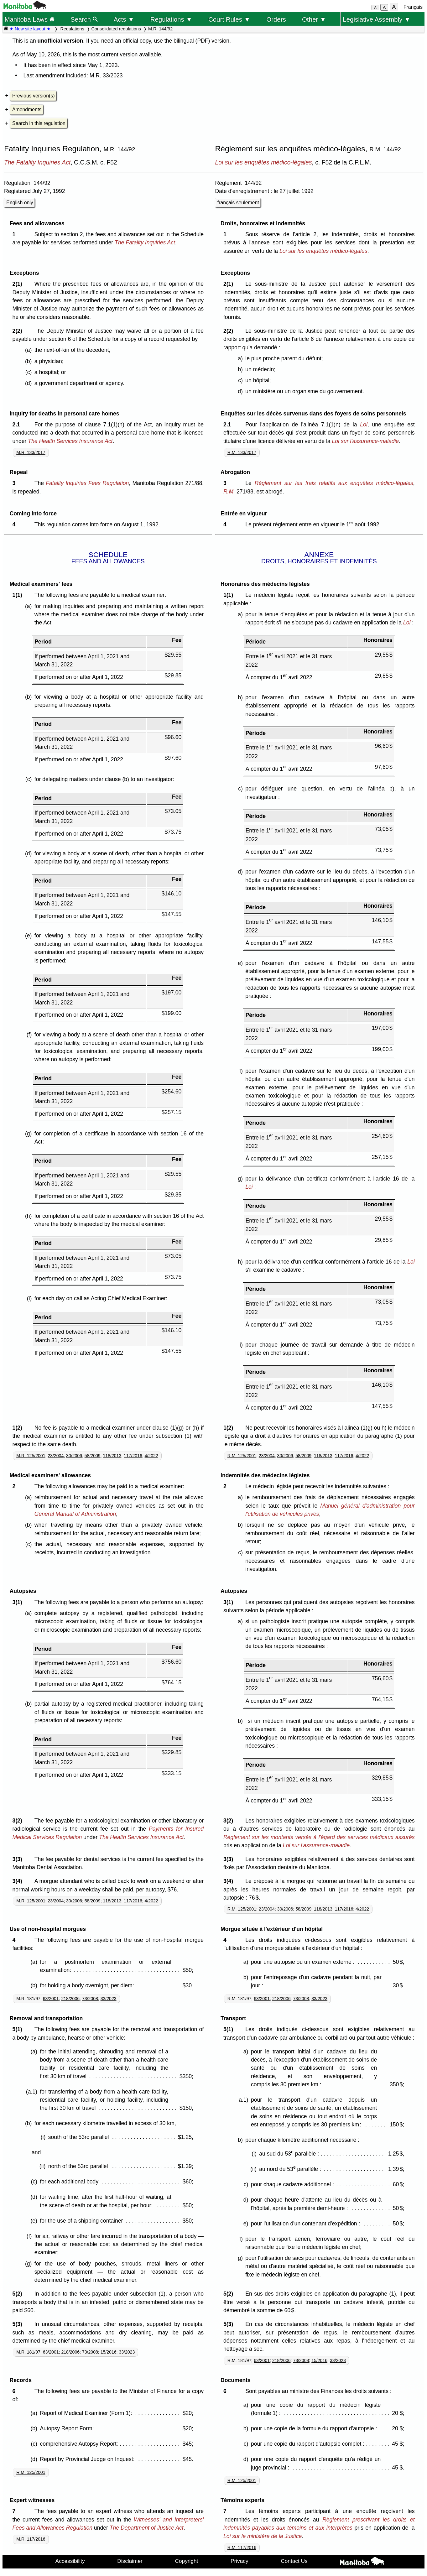 The height and width of the screenshot is (2576, 427). Describe the element at coordinates (84, 19) in the screenshot. I see `Search` at that location.